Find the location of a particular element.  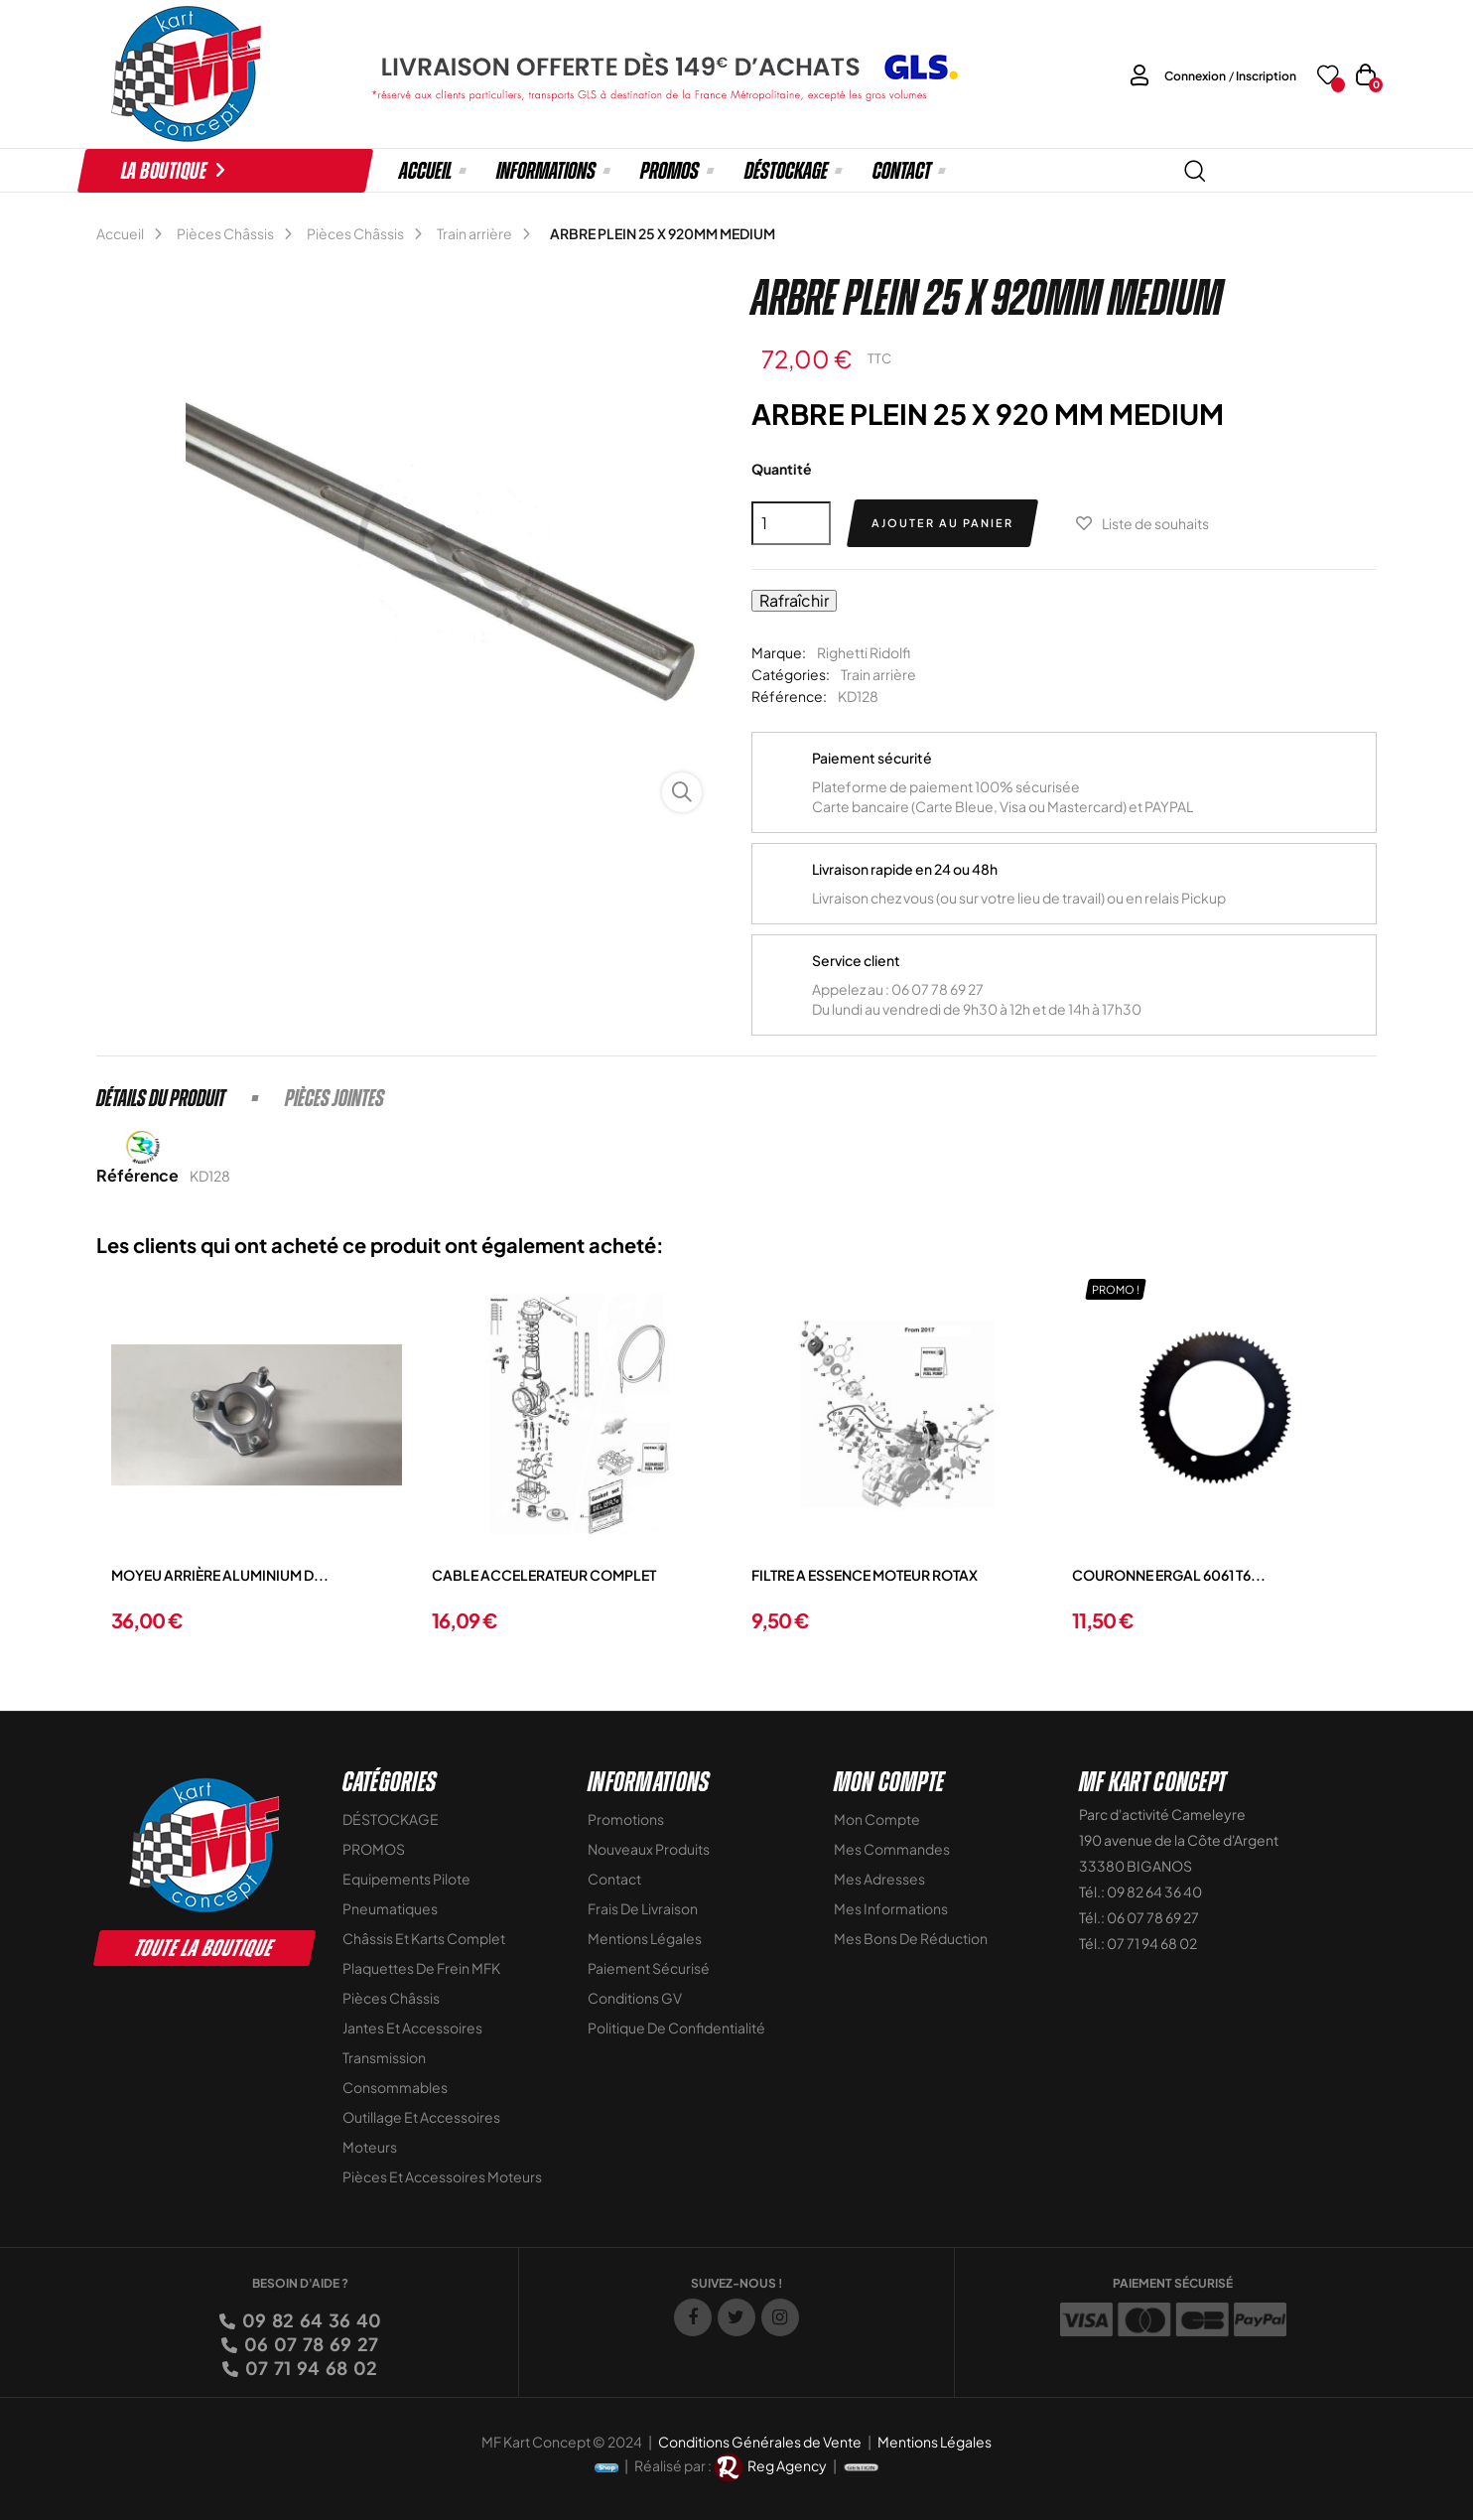

Equipements Pilote is located at coordinates (406, 1879).